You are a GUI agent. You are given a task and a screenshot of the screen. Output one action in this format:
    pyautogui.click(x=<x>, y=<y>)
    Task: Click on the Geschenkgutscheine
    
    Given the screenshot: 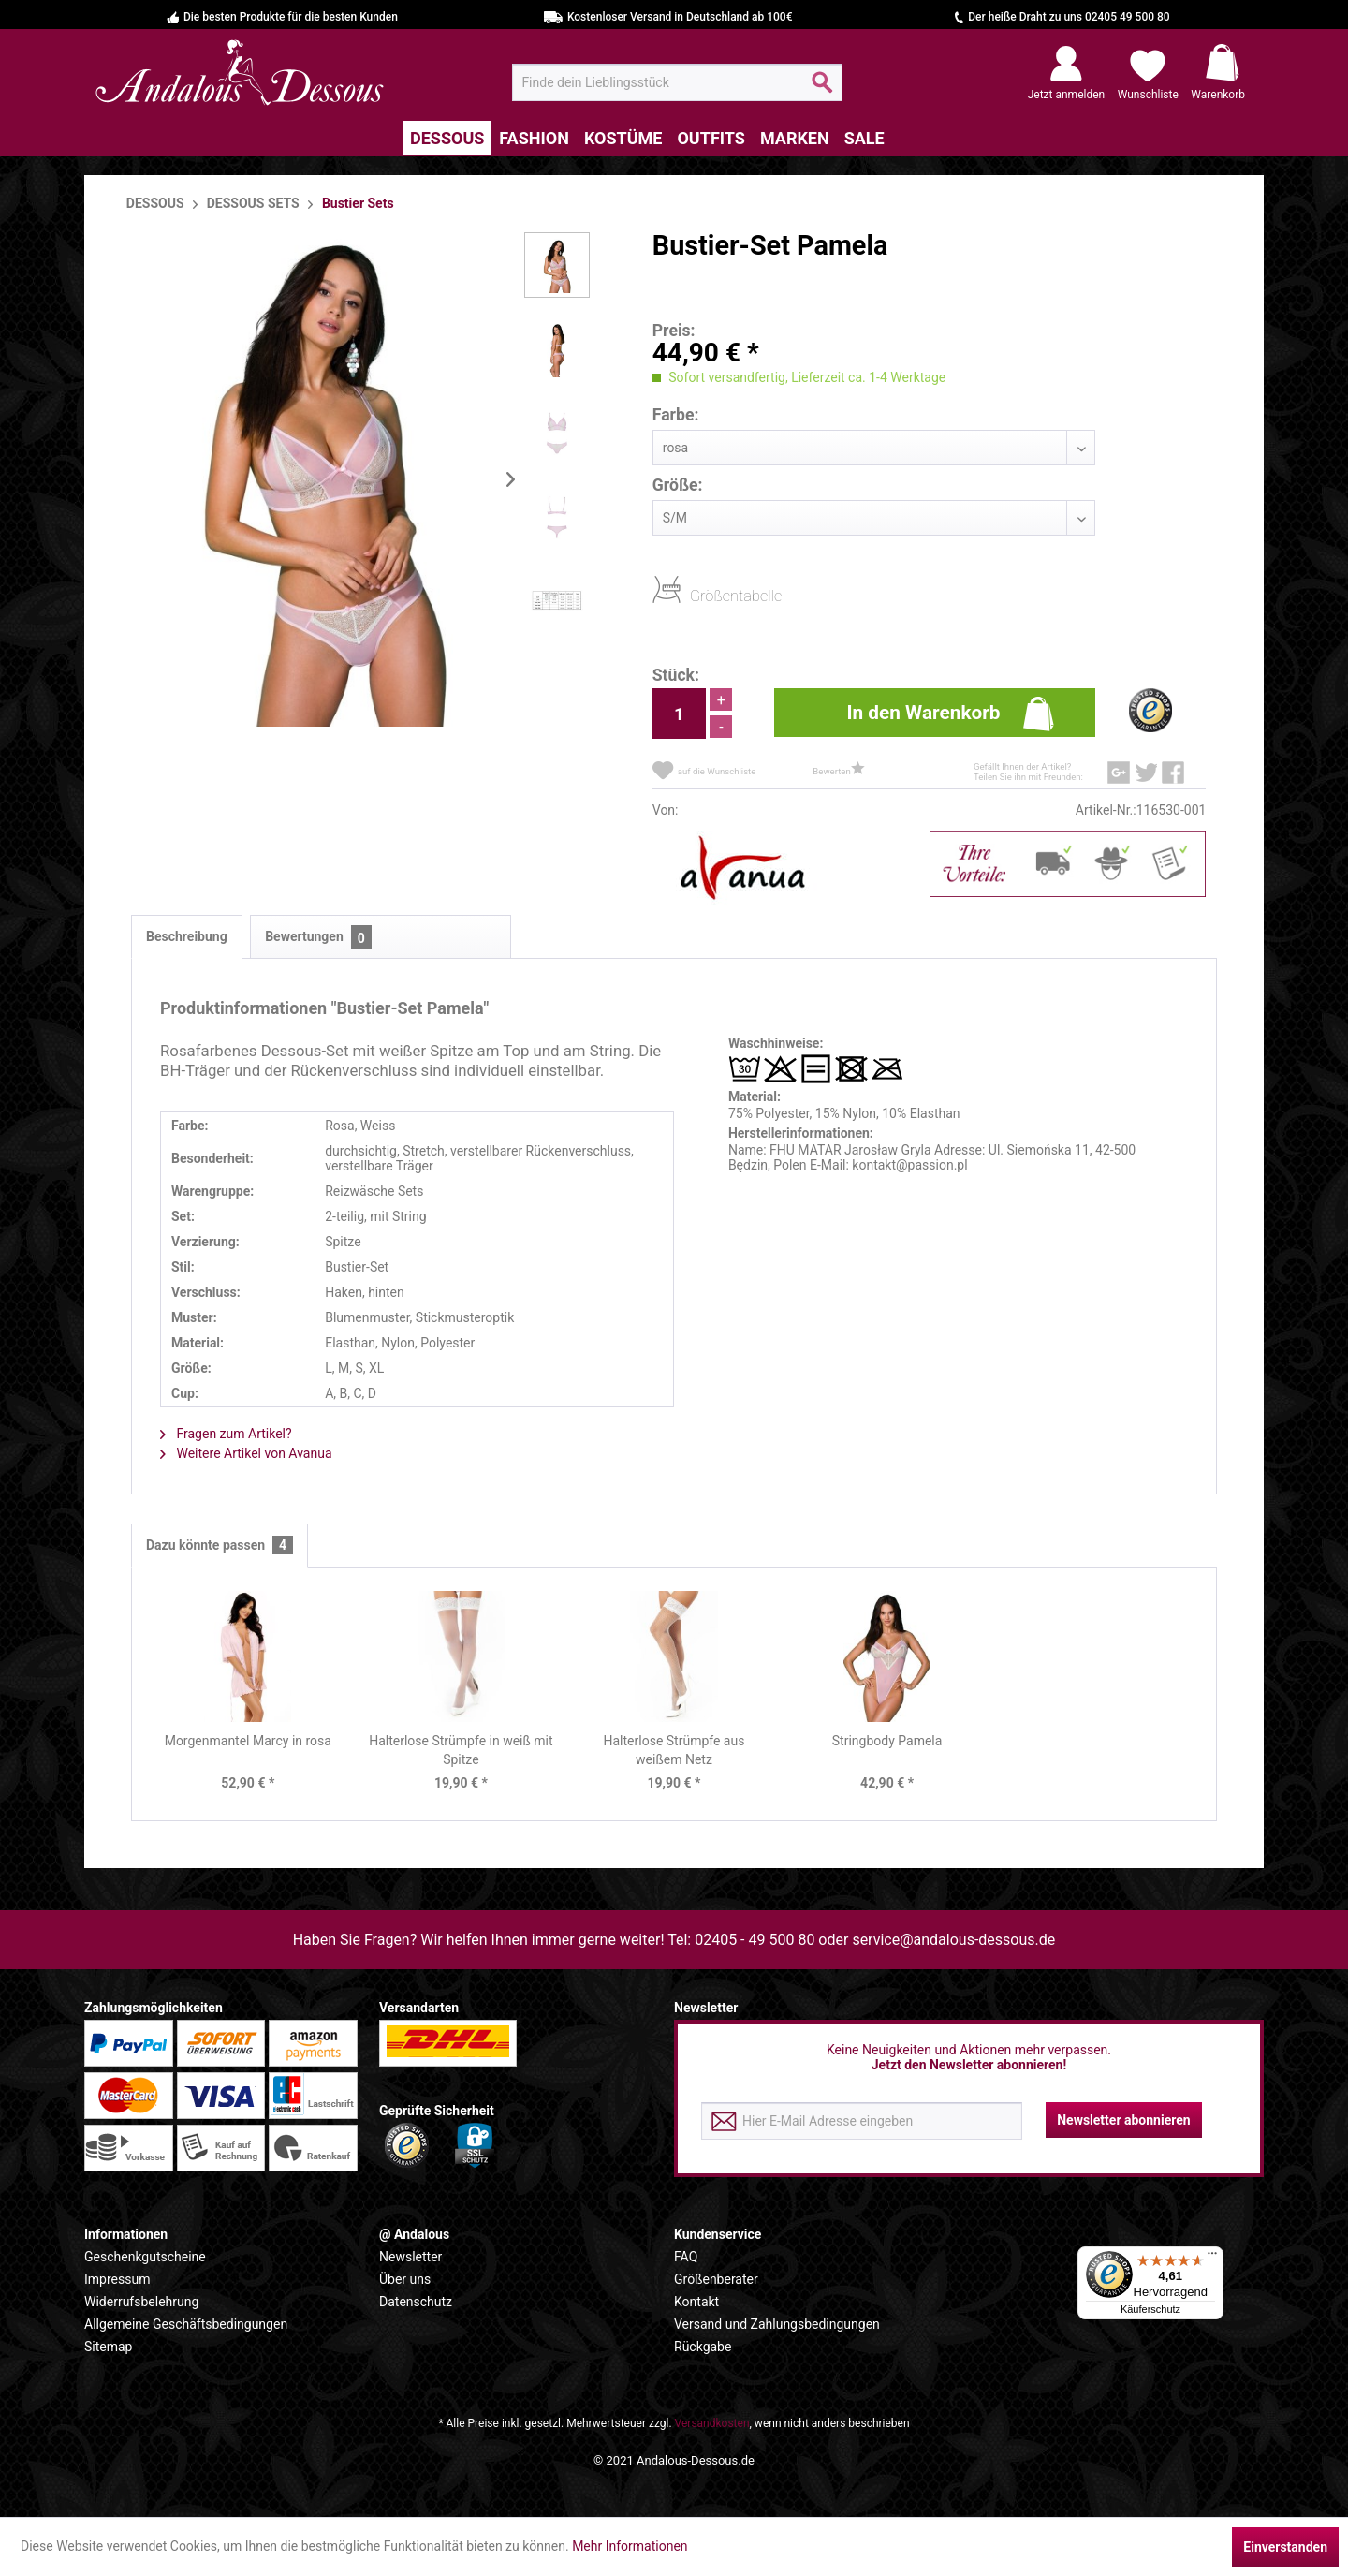 What is the action you would take?
    pyautogui.click(x=145, y=2256)
    